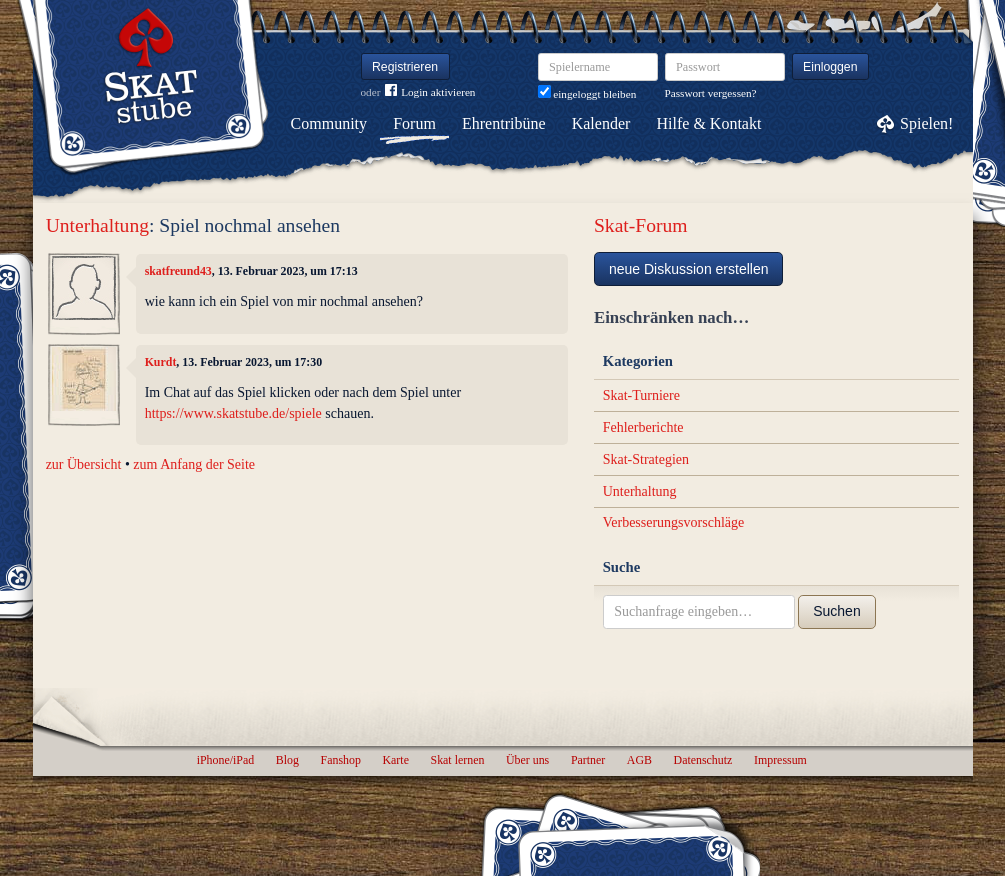 The height and width of the screenshot is (876, 1005). Describe the element at coordinates (225, 760) in the screenshot. I see `iPhone/iPad` at that location.